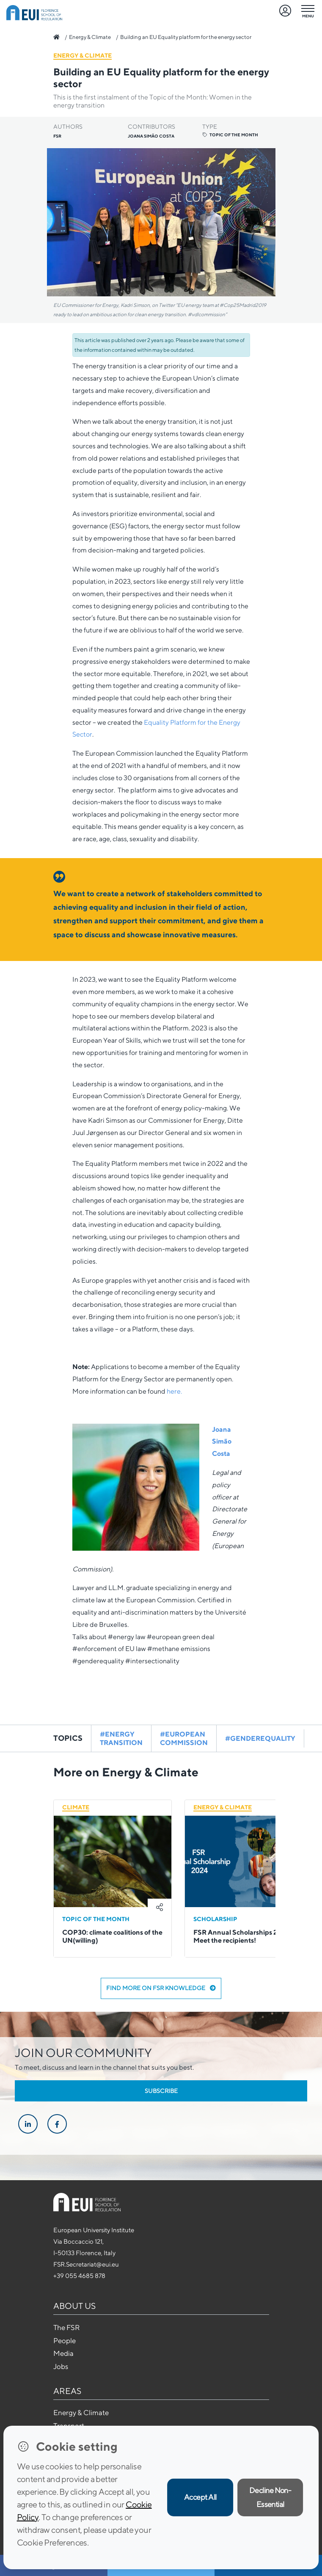  I want to click on Find more on FSR Knowledge, so click(161, 1988).